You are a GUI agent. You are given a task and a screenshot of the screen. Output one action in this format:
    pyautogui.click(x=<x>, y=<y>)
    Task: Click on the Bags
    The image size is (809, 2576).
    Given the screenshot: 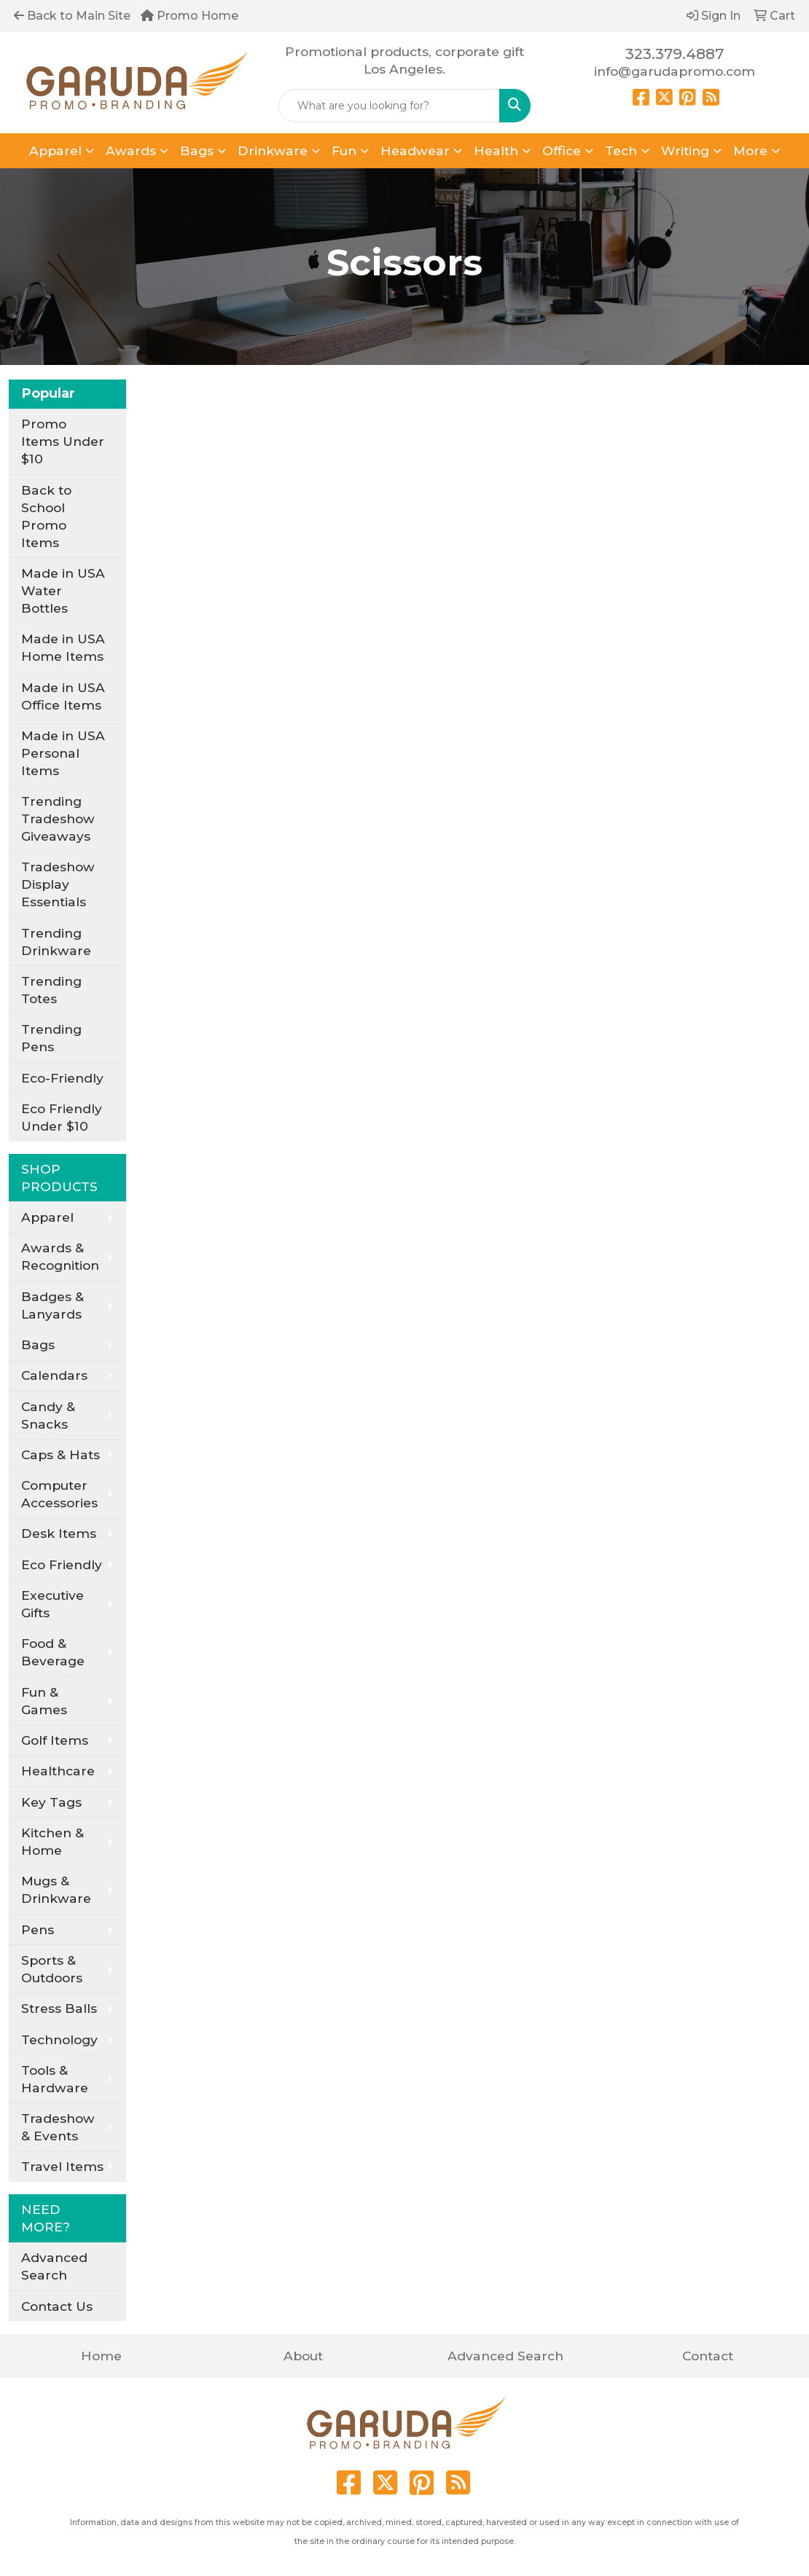 What is the action you would take?
    pyautogui.click(x=38, y=1344)
    